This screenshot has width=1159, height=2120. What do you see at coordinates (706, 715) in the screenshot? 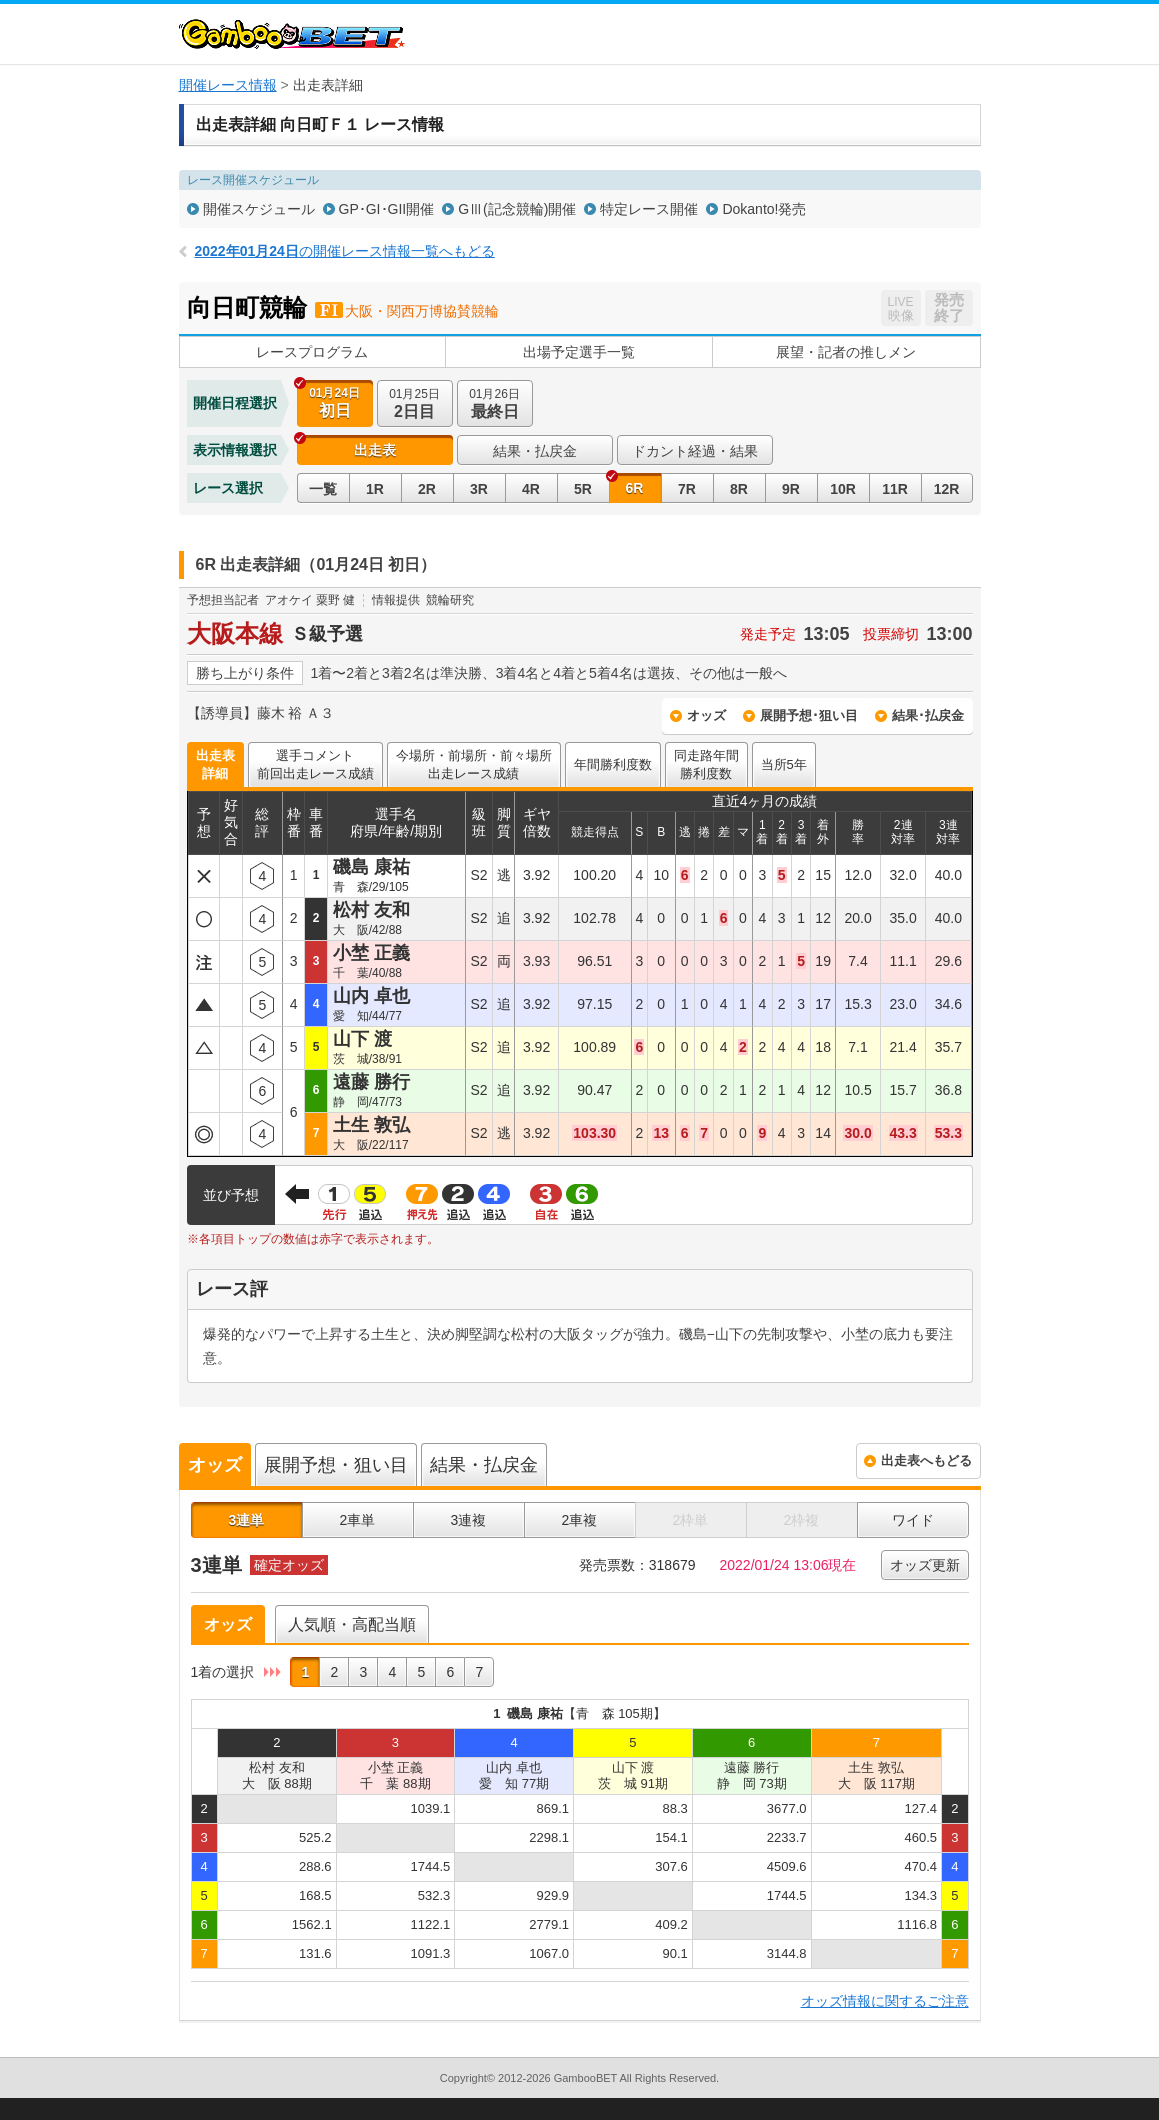
I see `オッズ` at bounding box center [706, 715].